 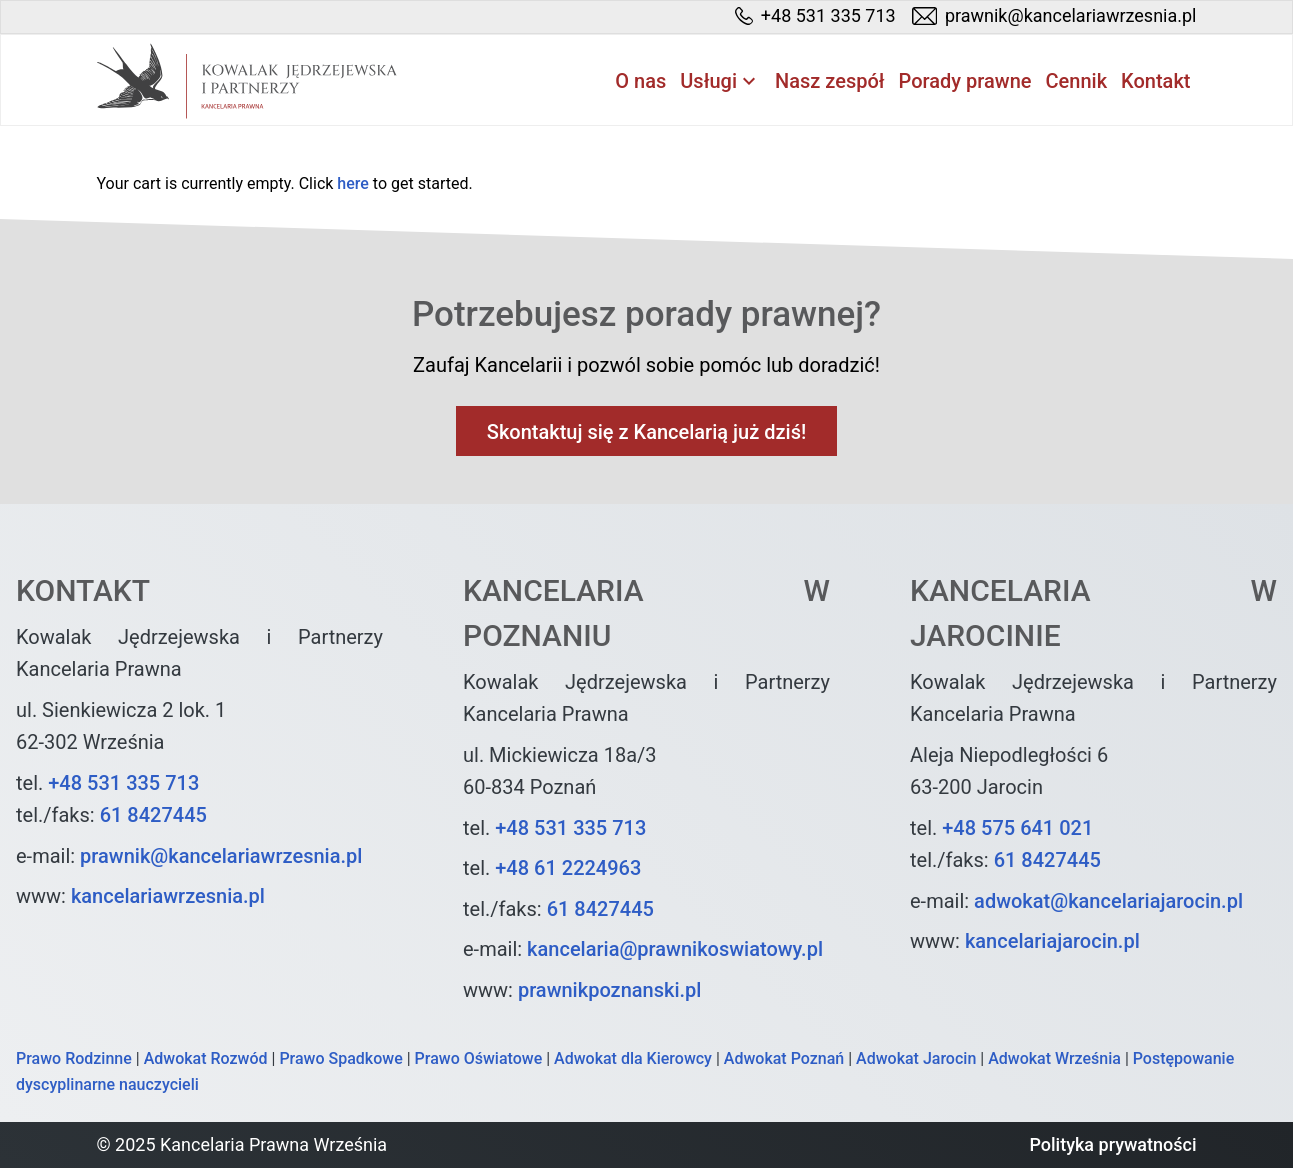 What do you see at coordinates (965, 81) in the screenshot?
I see `Porady prawne` at bounding box center [965, 81].